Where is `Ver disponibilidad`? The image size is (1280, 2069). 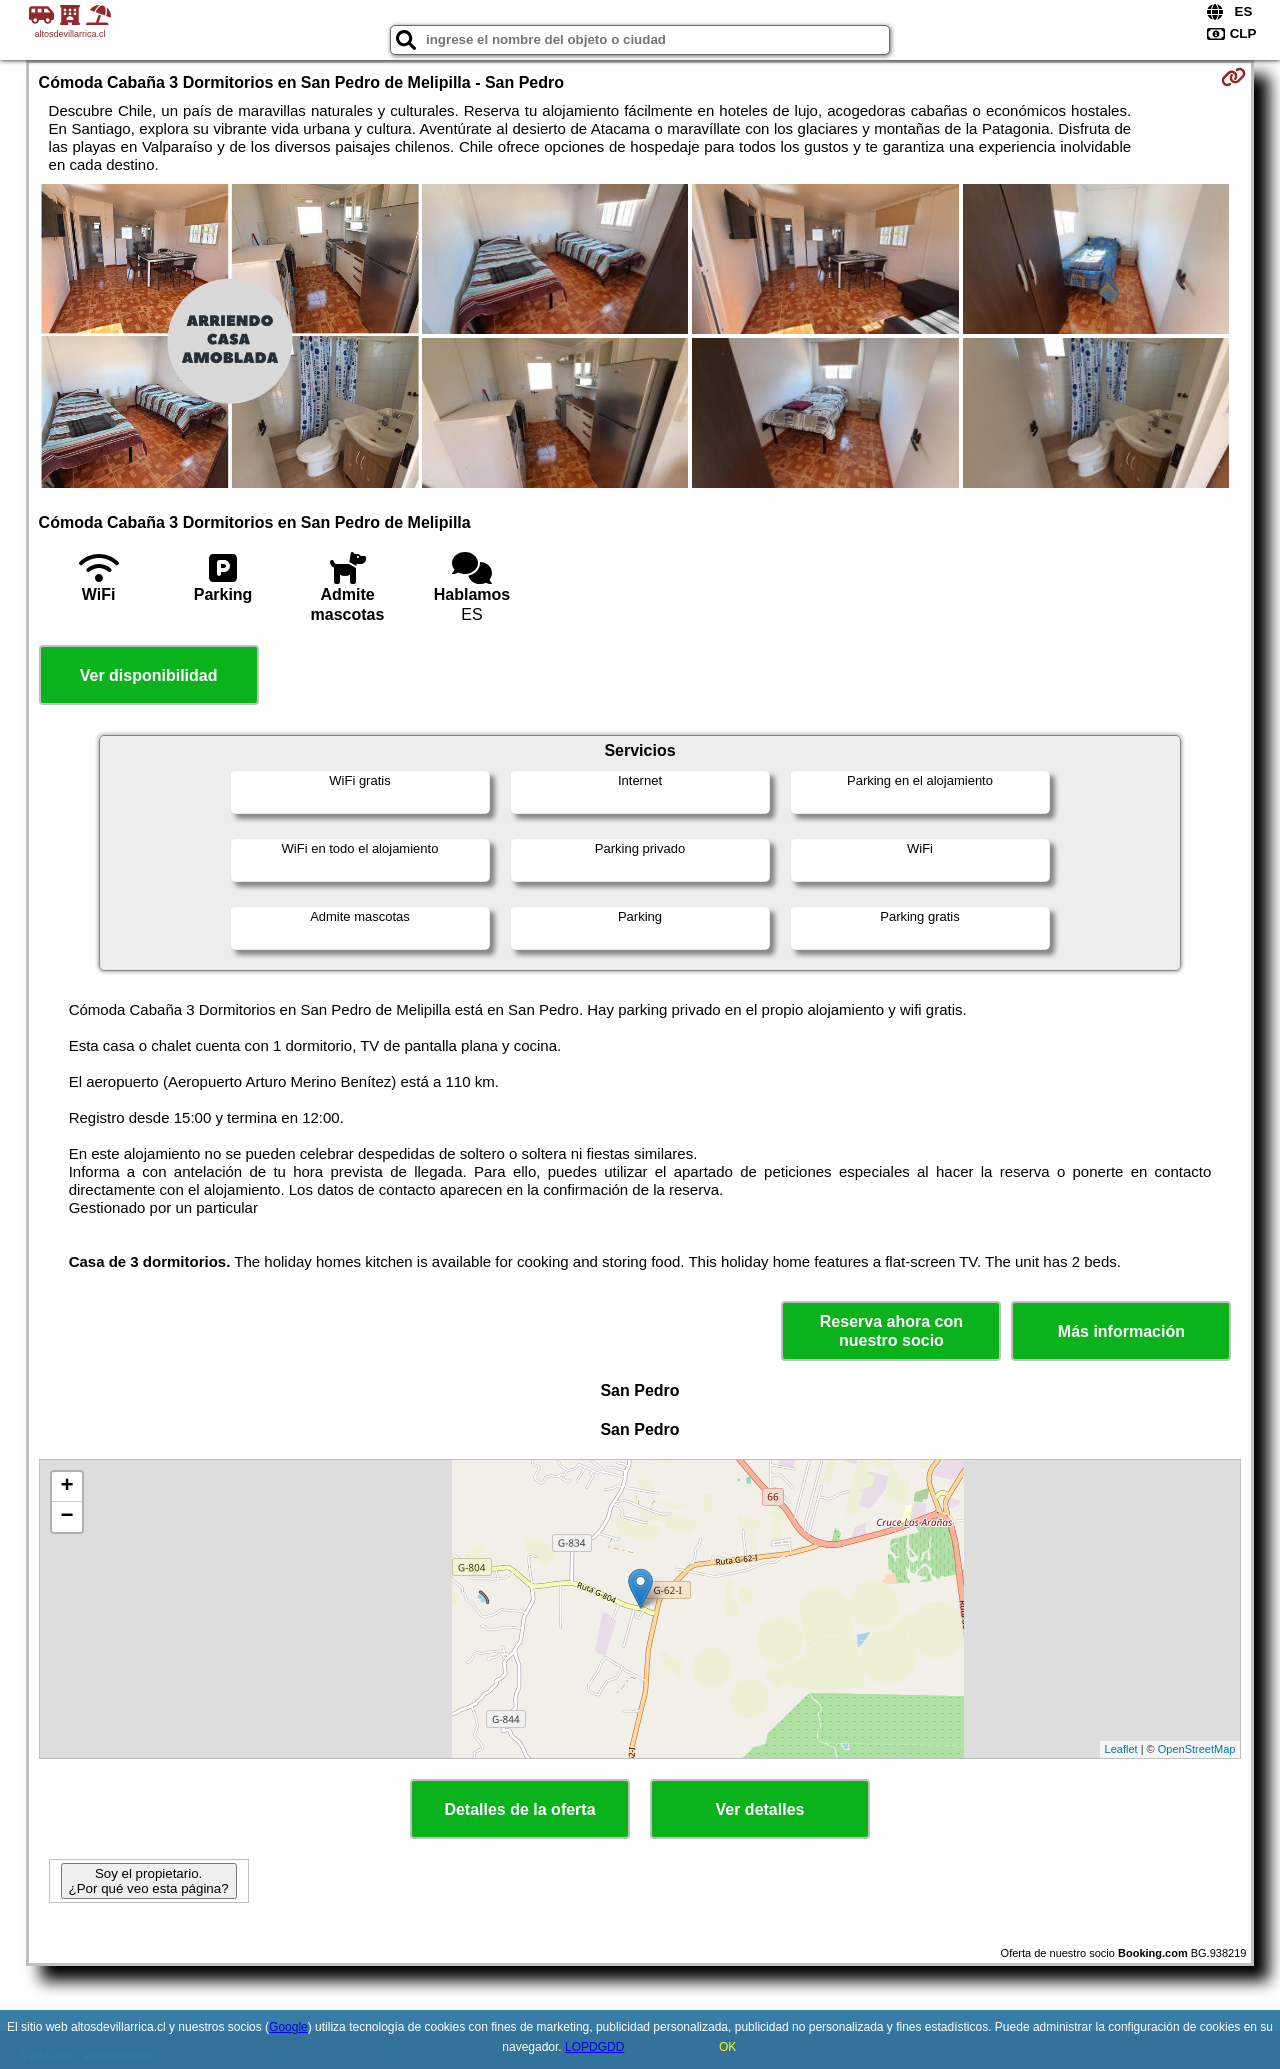 Ver disponibilidad is located at coordinates (149, 675).